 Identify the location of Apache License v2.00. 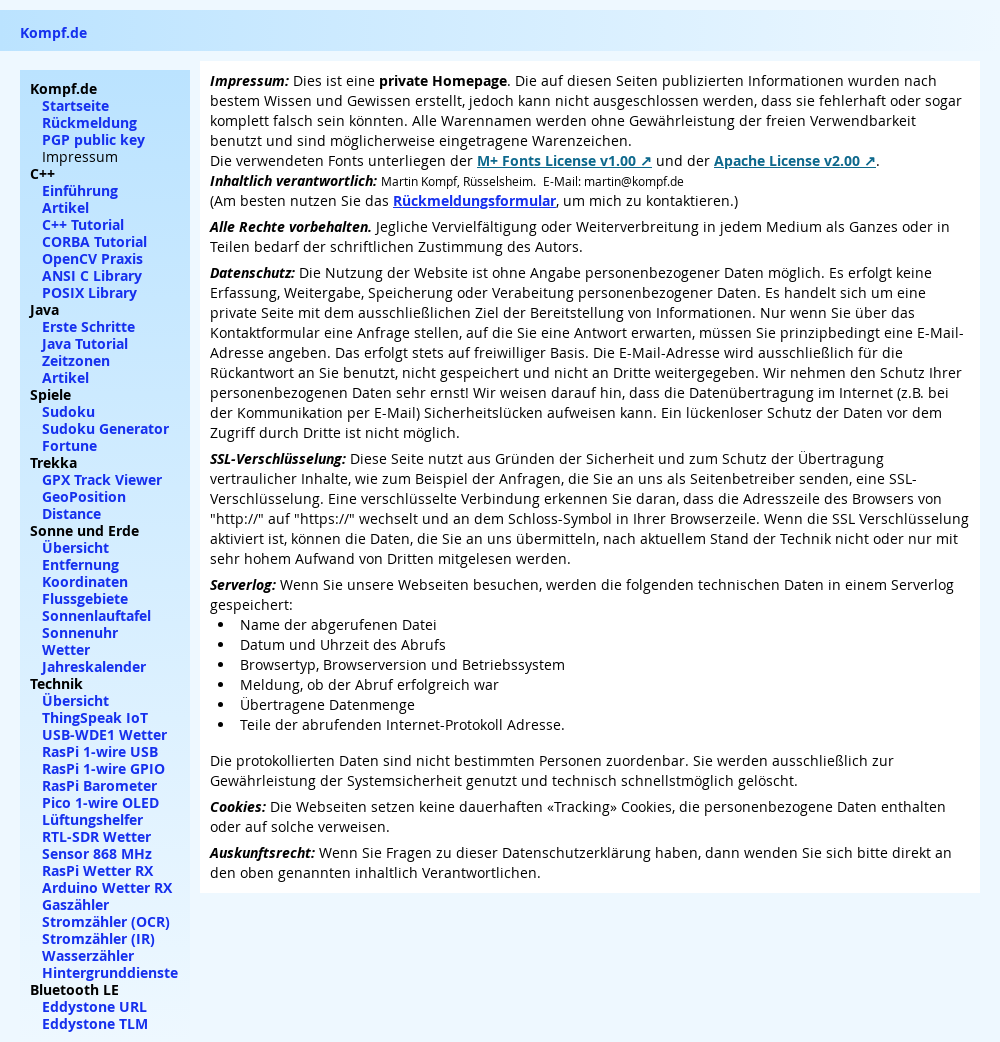
(787, 160).